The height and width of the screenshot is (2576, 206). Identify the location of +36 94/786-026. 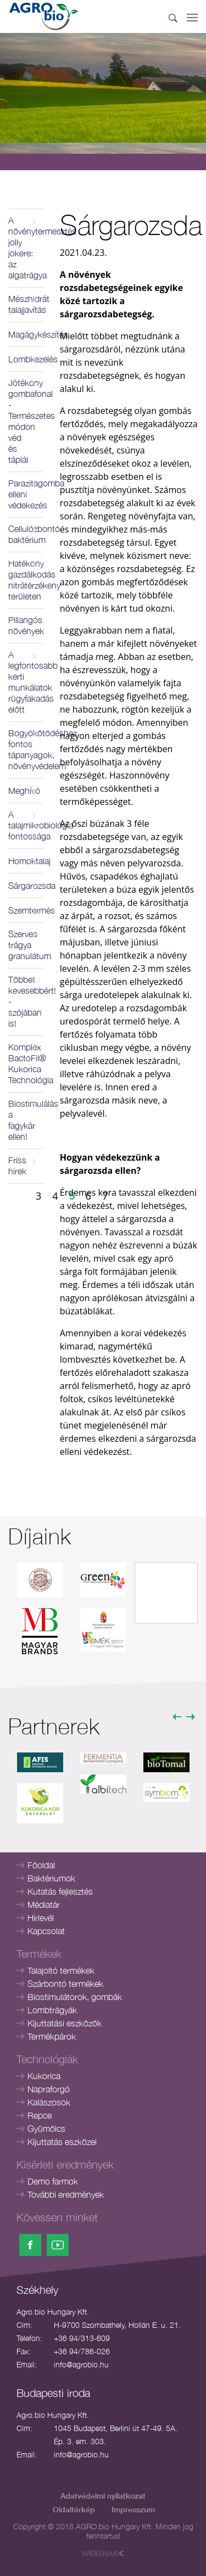
(82, 2351).